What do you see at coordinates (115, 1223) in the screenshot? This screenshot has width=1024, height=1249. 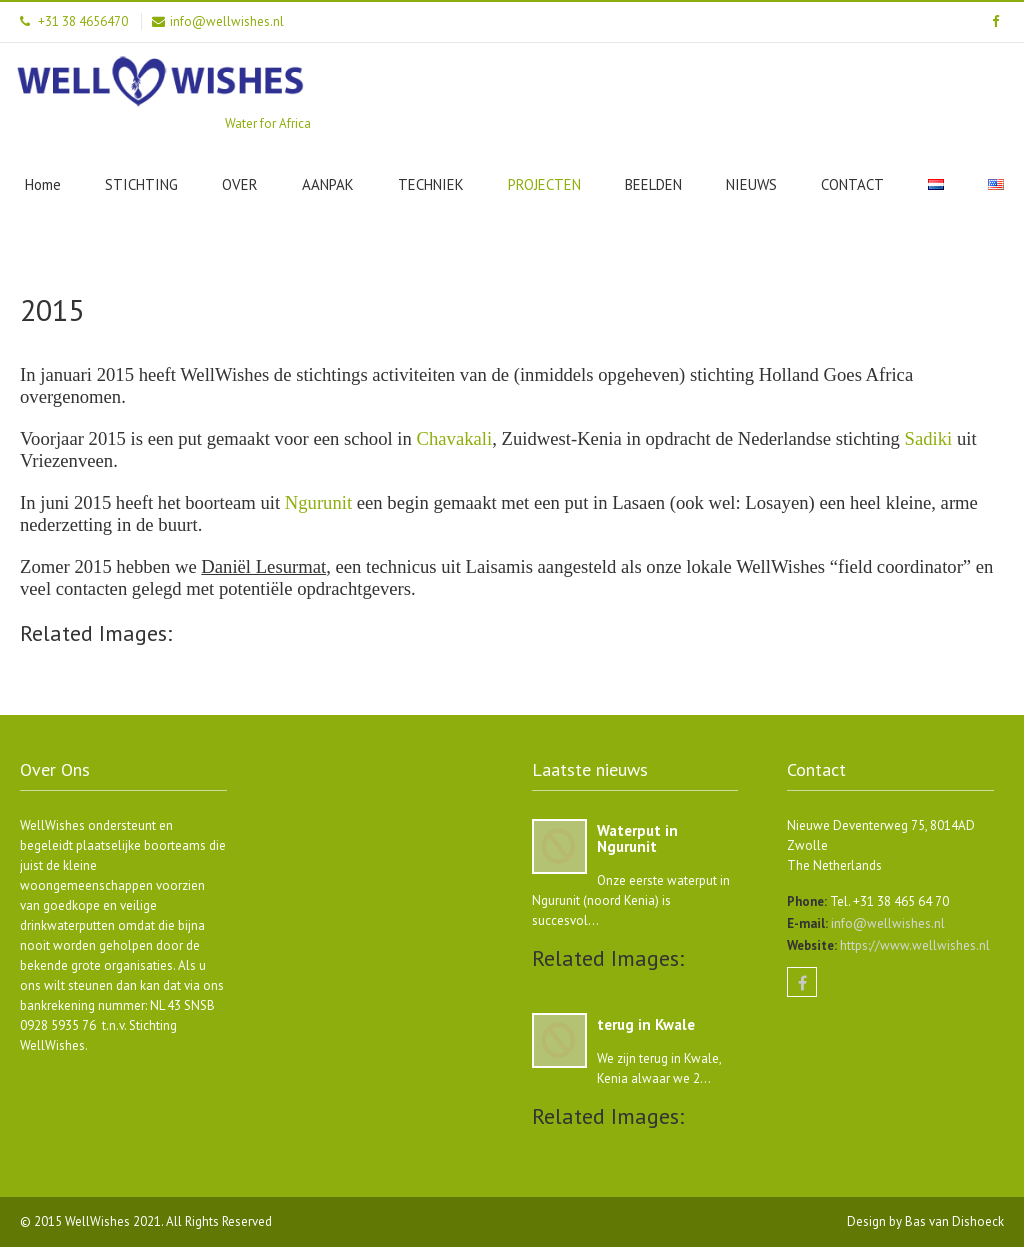 I see `WellWishes 2021.` at bounding box center [115, 1223].